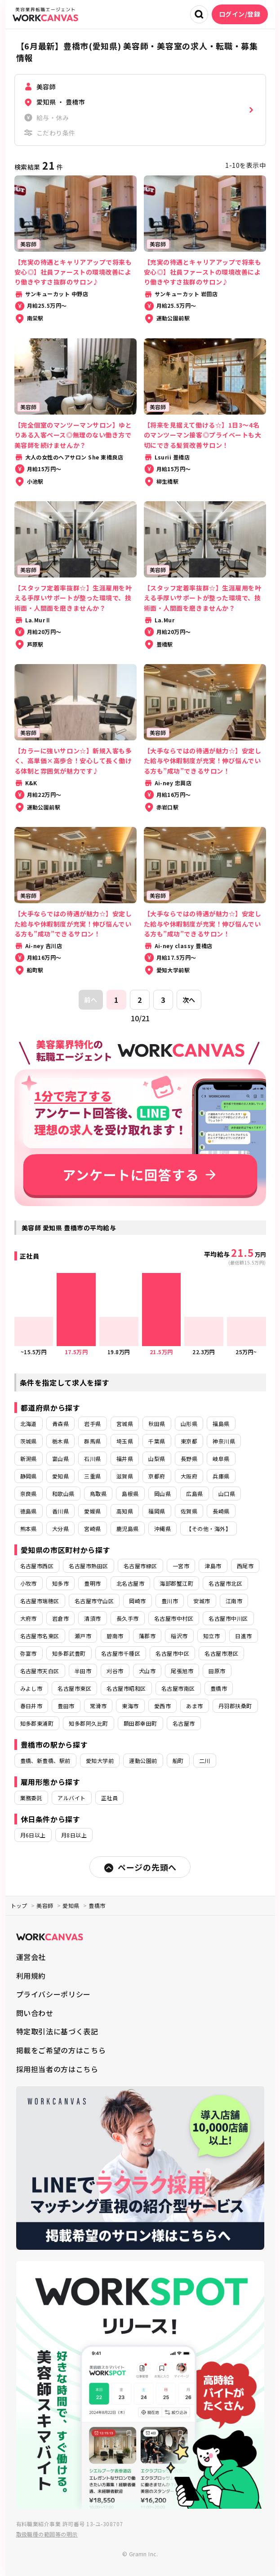 Image resolution: width=280 pixels, height=2576 pixels. I want to click on 岩手県, so click(92, 1423).